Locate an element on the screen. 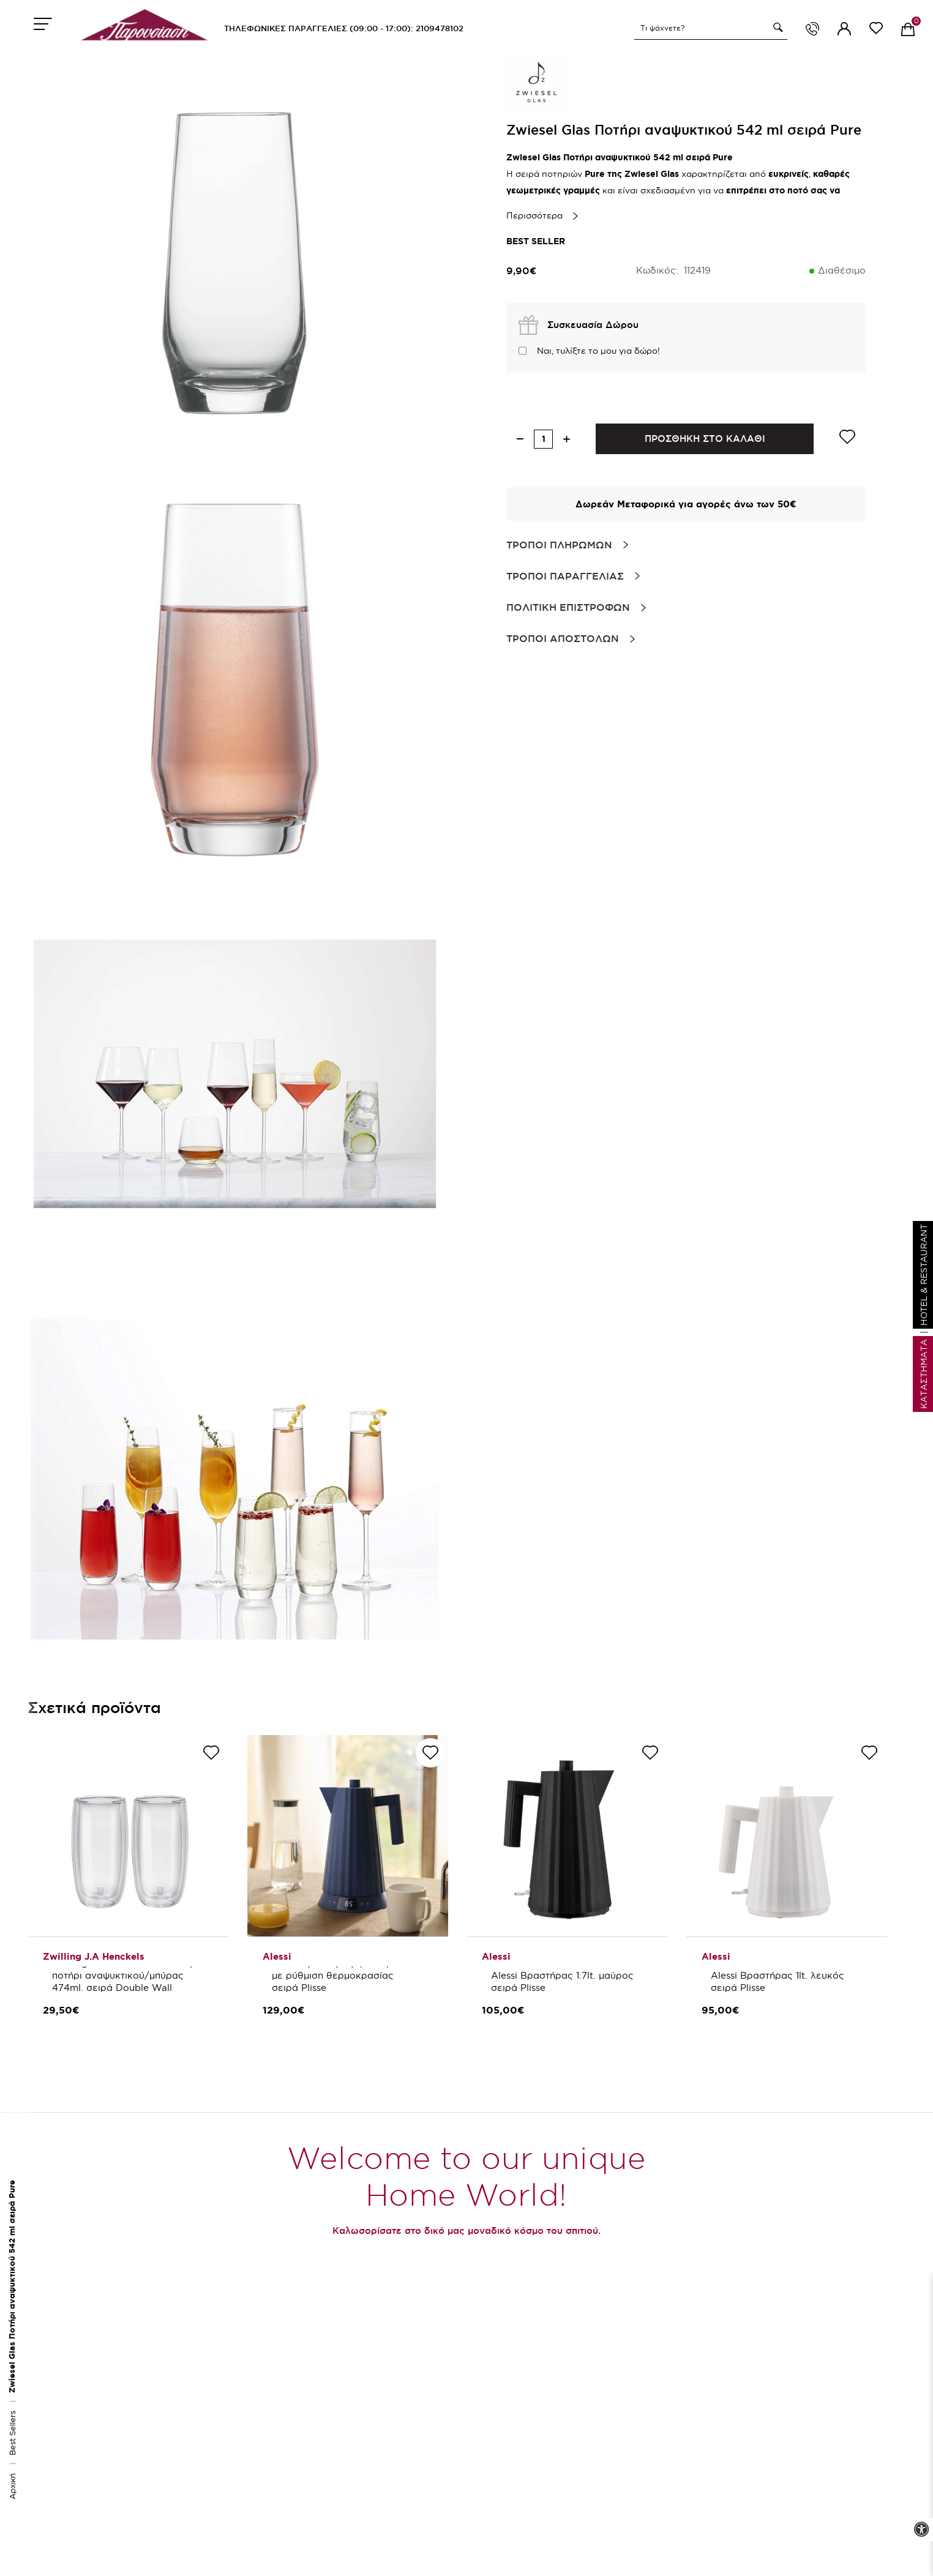  ΠΡΟΣΘΗΚΗ ΣΤΟ ΚΑΛΑΘΙ is located at coordinates (705, 438).